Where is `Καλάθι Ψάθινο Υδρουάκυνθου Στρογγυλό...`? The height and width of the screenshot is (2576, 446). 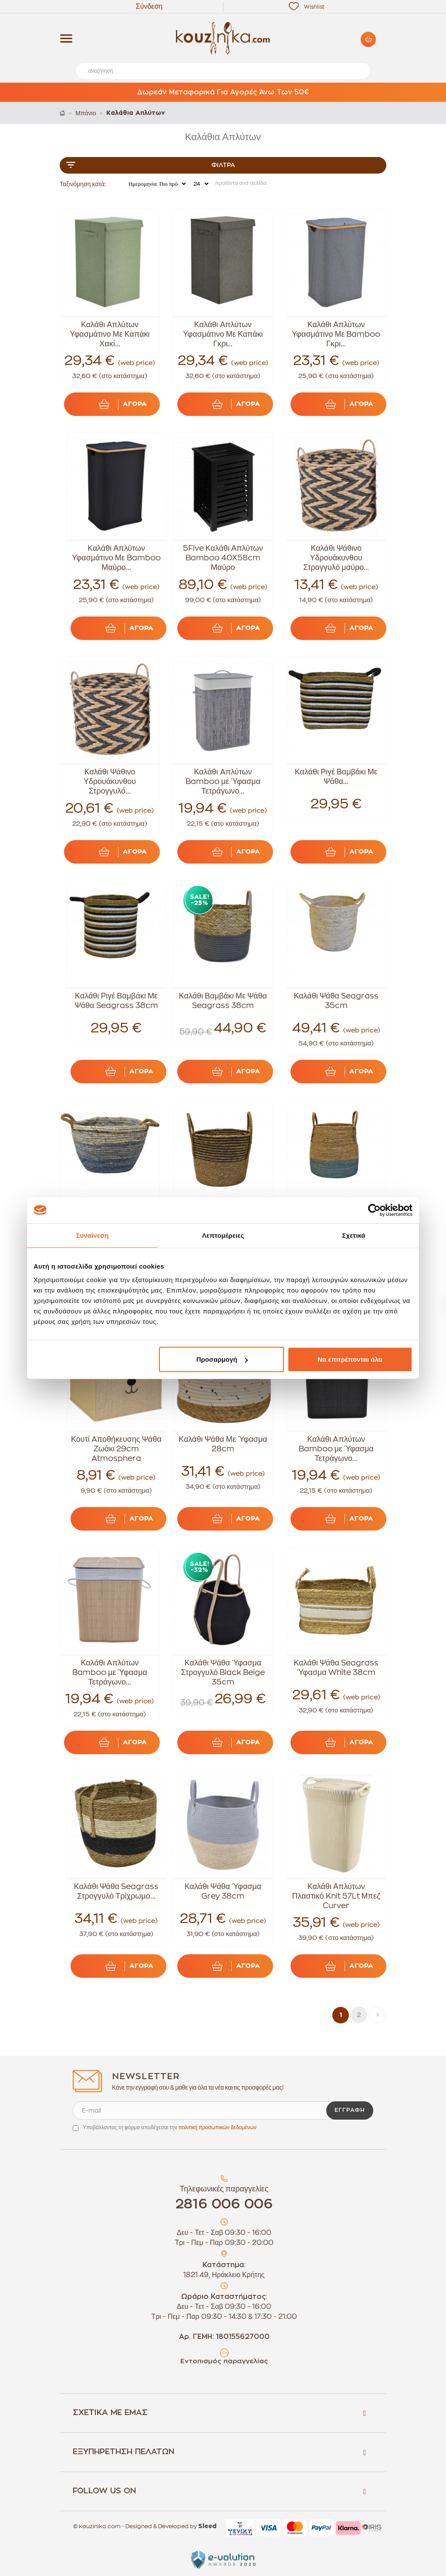 Καλάθι Ψάθινο Υδρουάκυνθου Στρογγυλό... is located at coordinates (110, 781).